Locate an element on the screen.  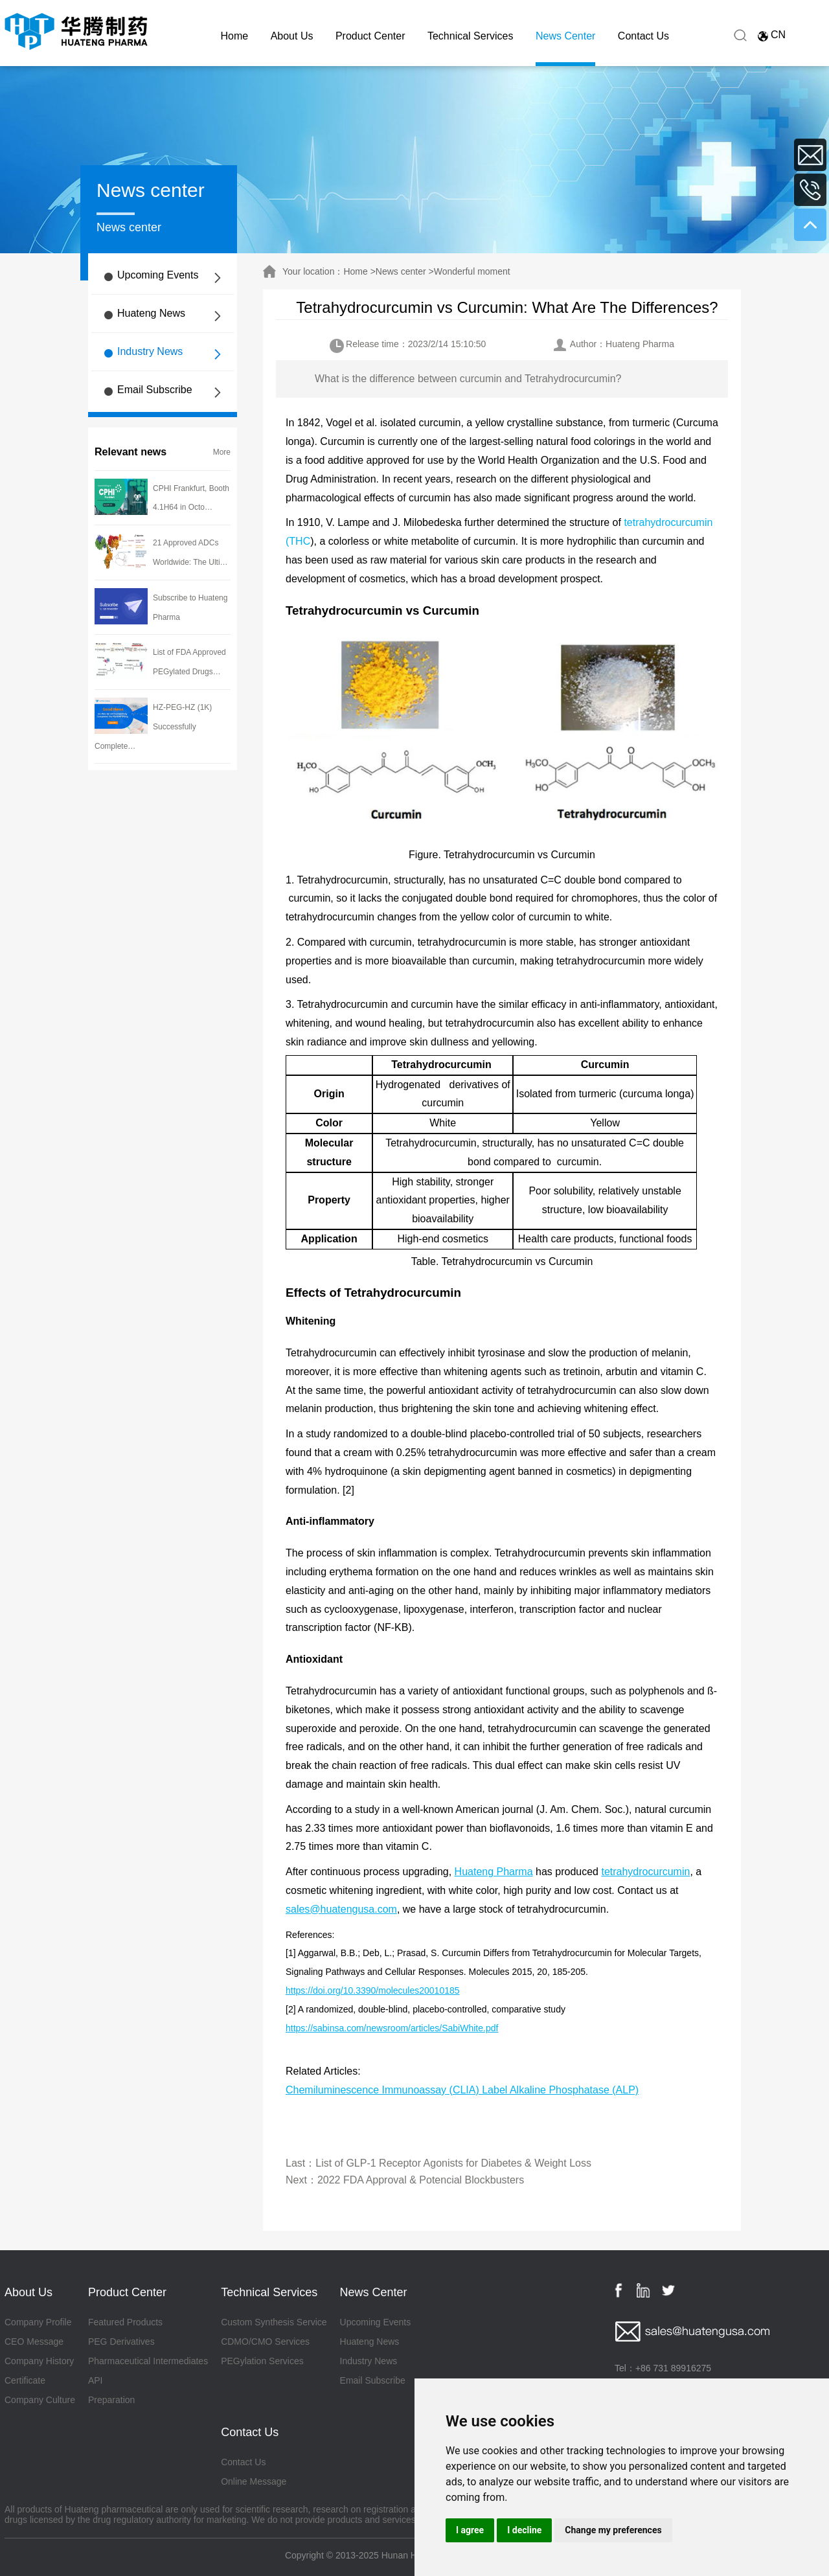
Pharmaceutical Intermediates is located at coordinates (148, 2361).